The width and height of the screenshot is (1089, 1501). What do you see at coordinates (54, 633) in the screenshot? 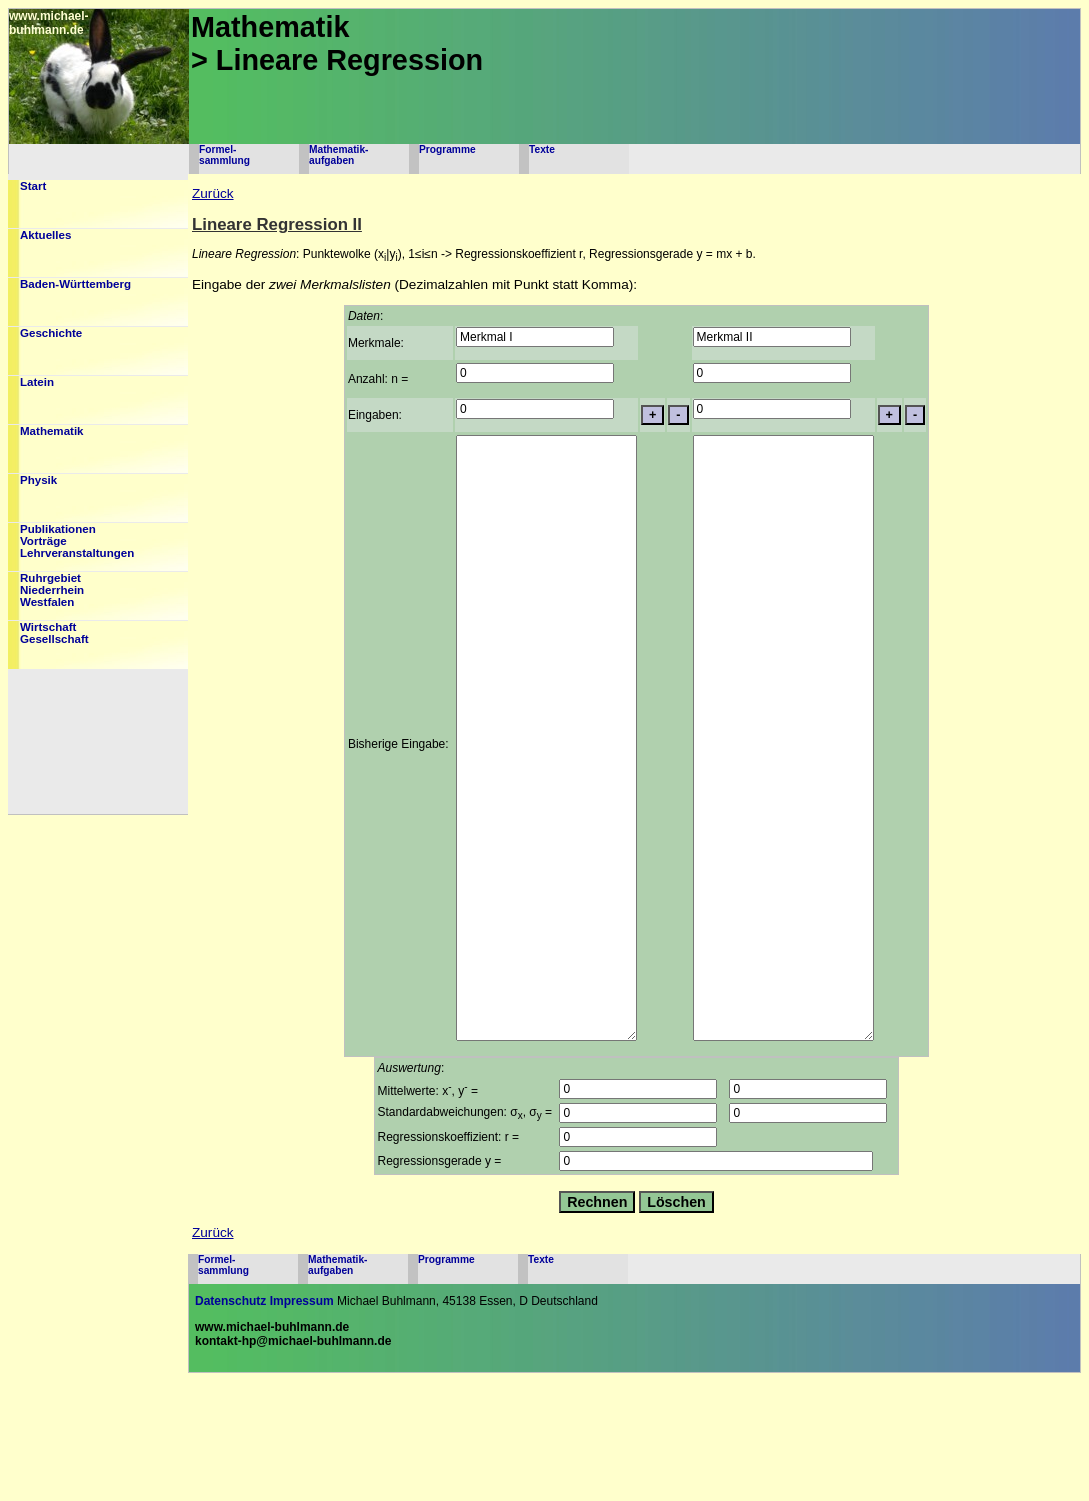
I see `WirtschaftGesellschaft` at bounding box center [54, 633].